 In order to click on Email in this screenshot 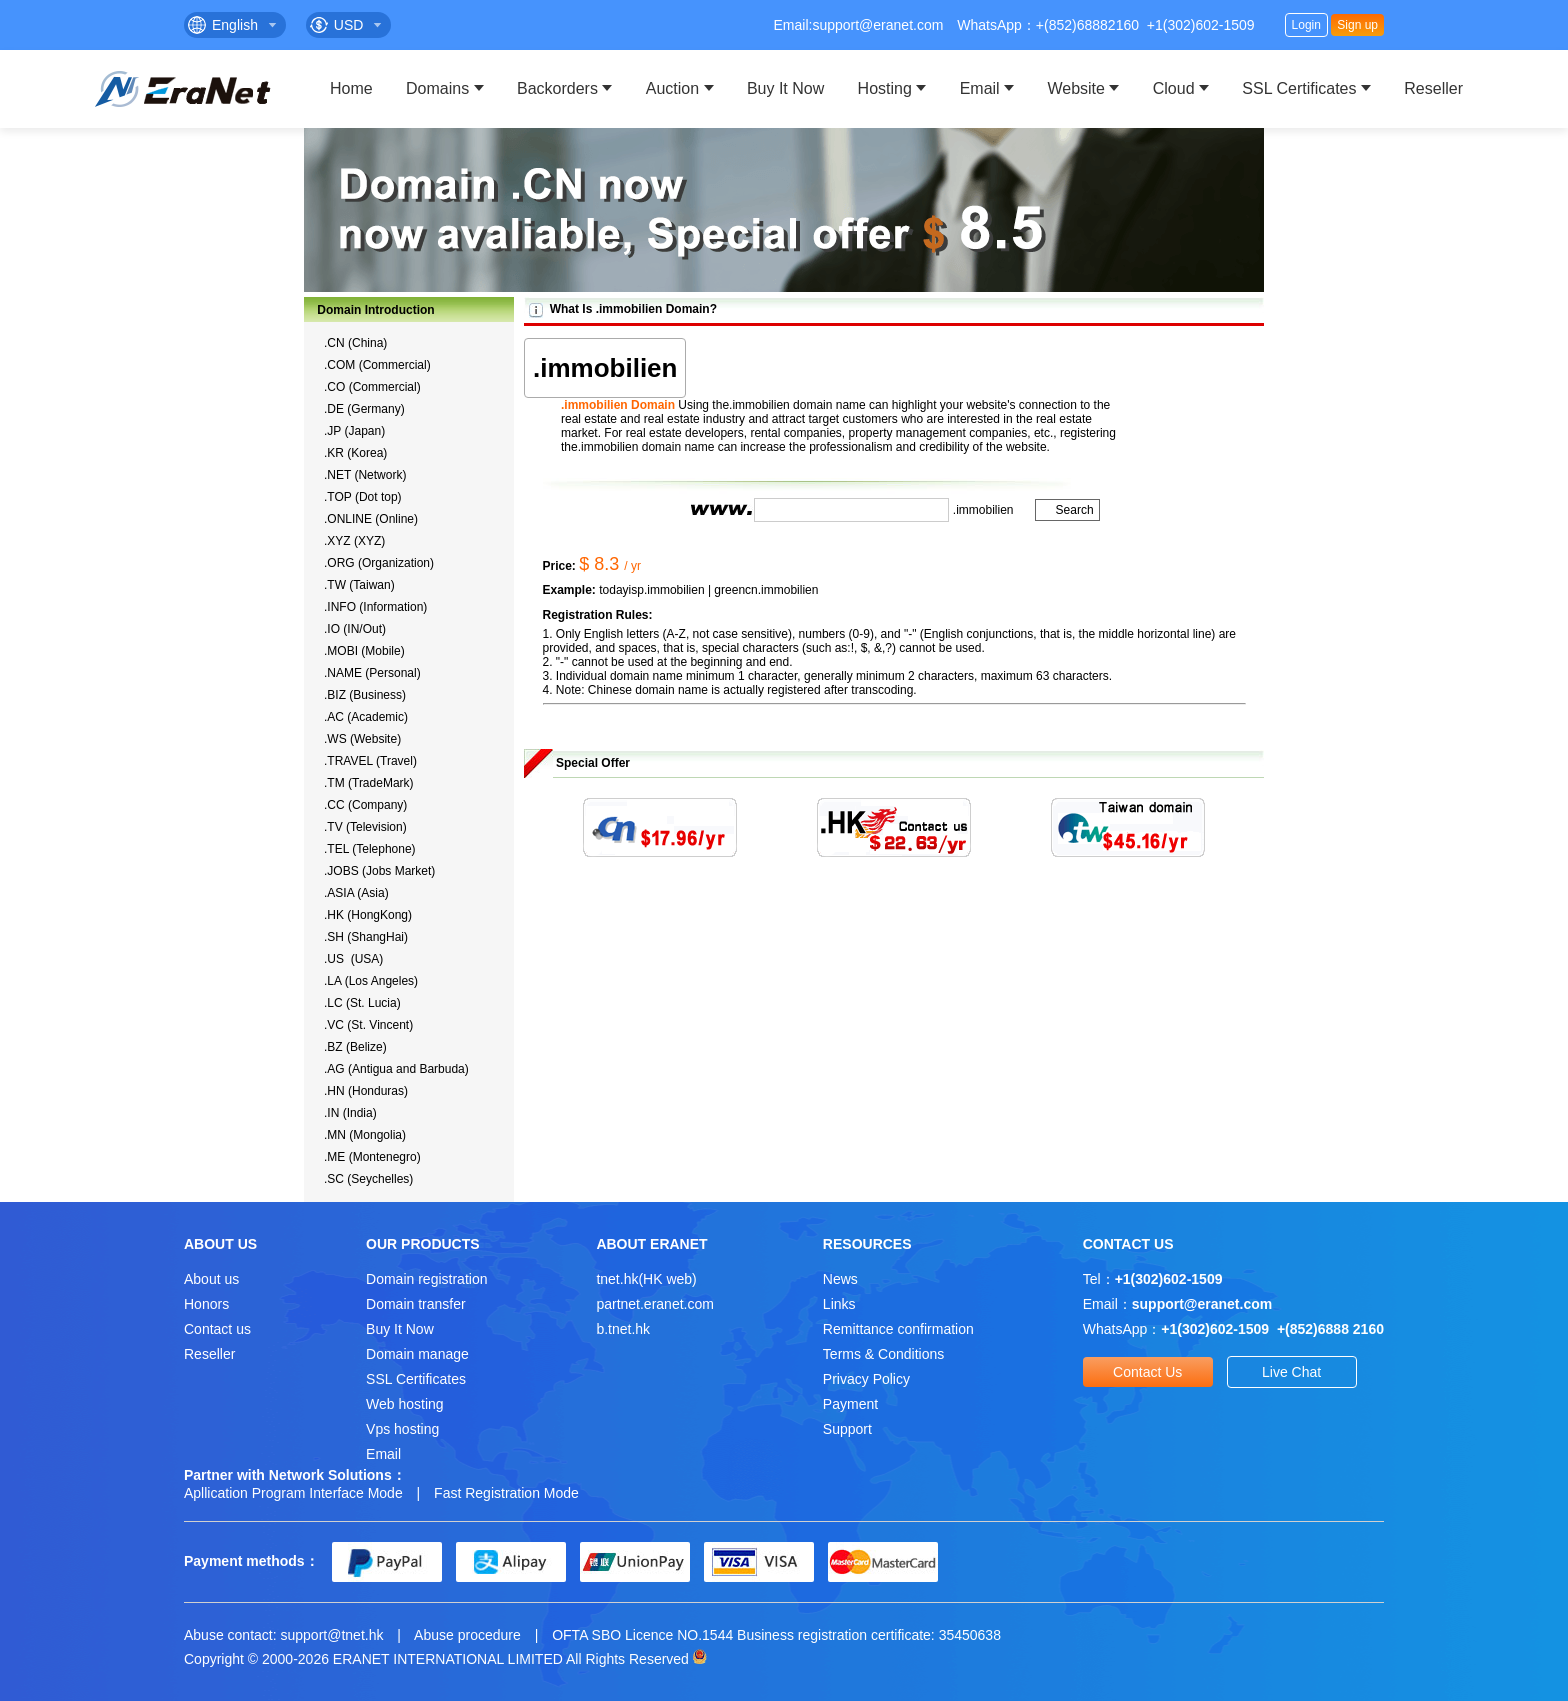, I will do `click(980, 88)`.